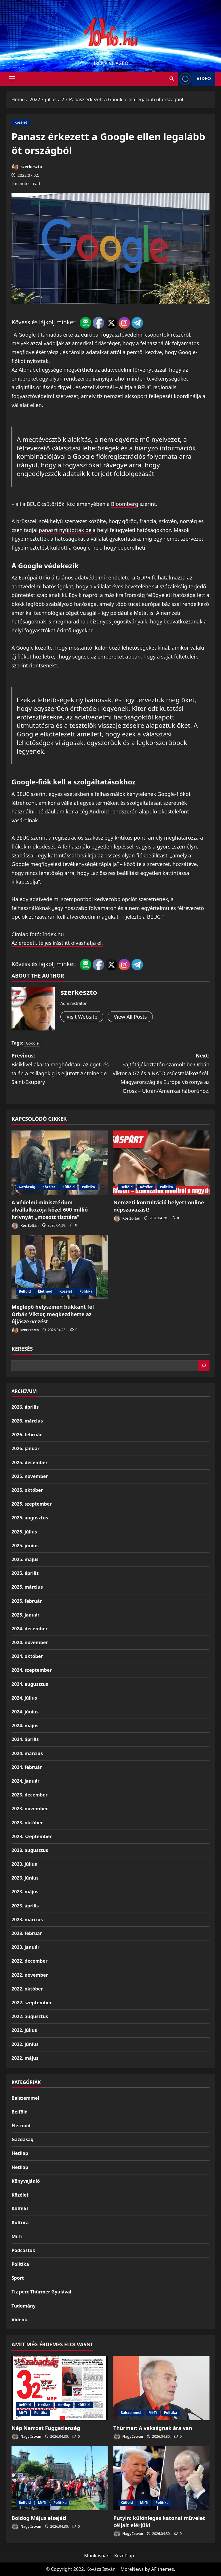 The image size is (221, 2576). I want to click on 2023. augusztus, so click(30, 1850).